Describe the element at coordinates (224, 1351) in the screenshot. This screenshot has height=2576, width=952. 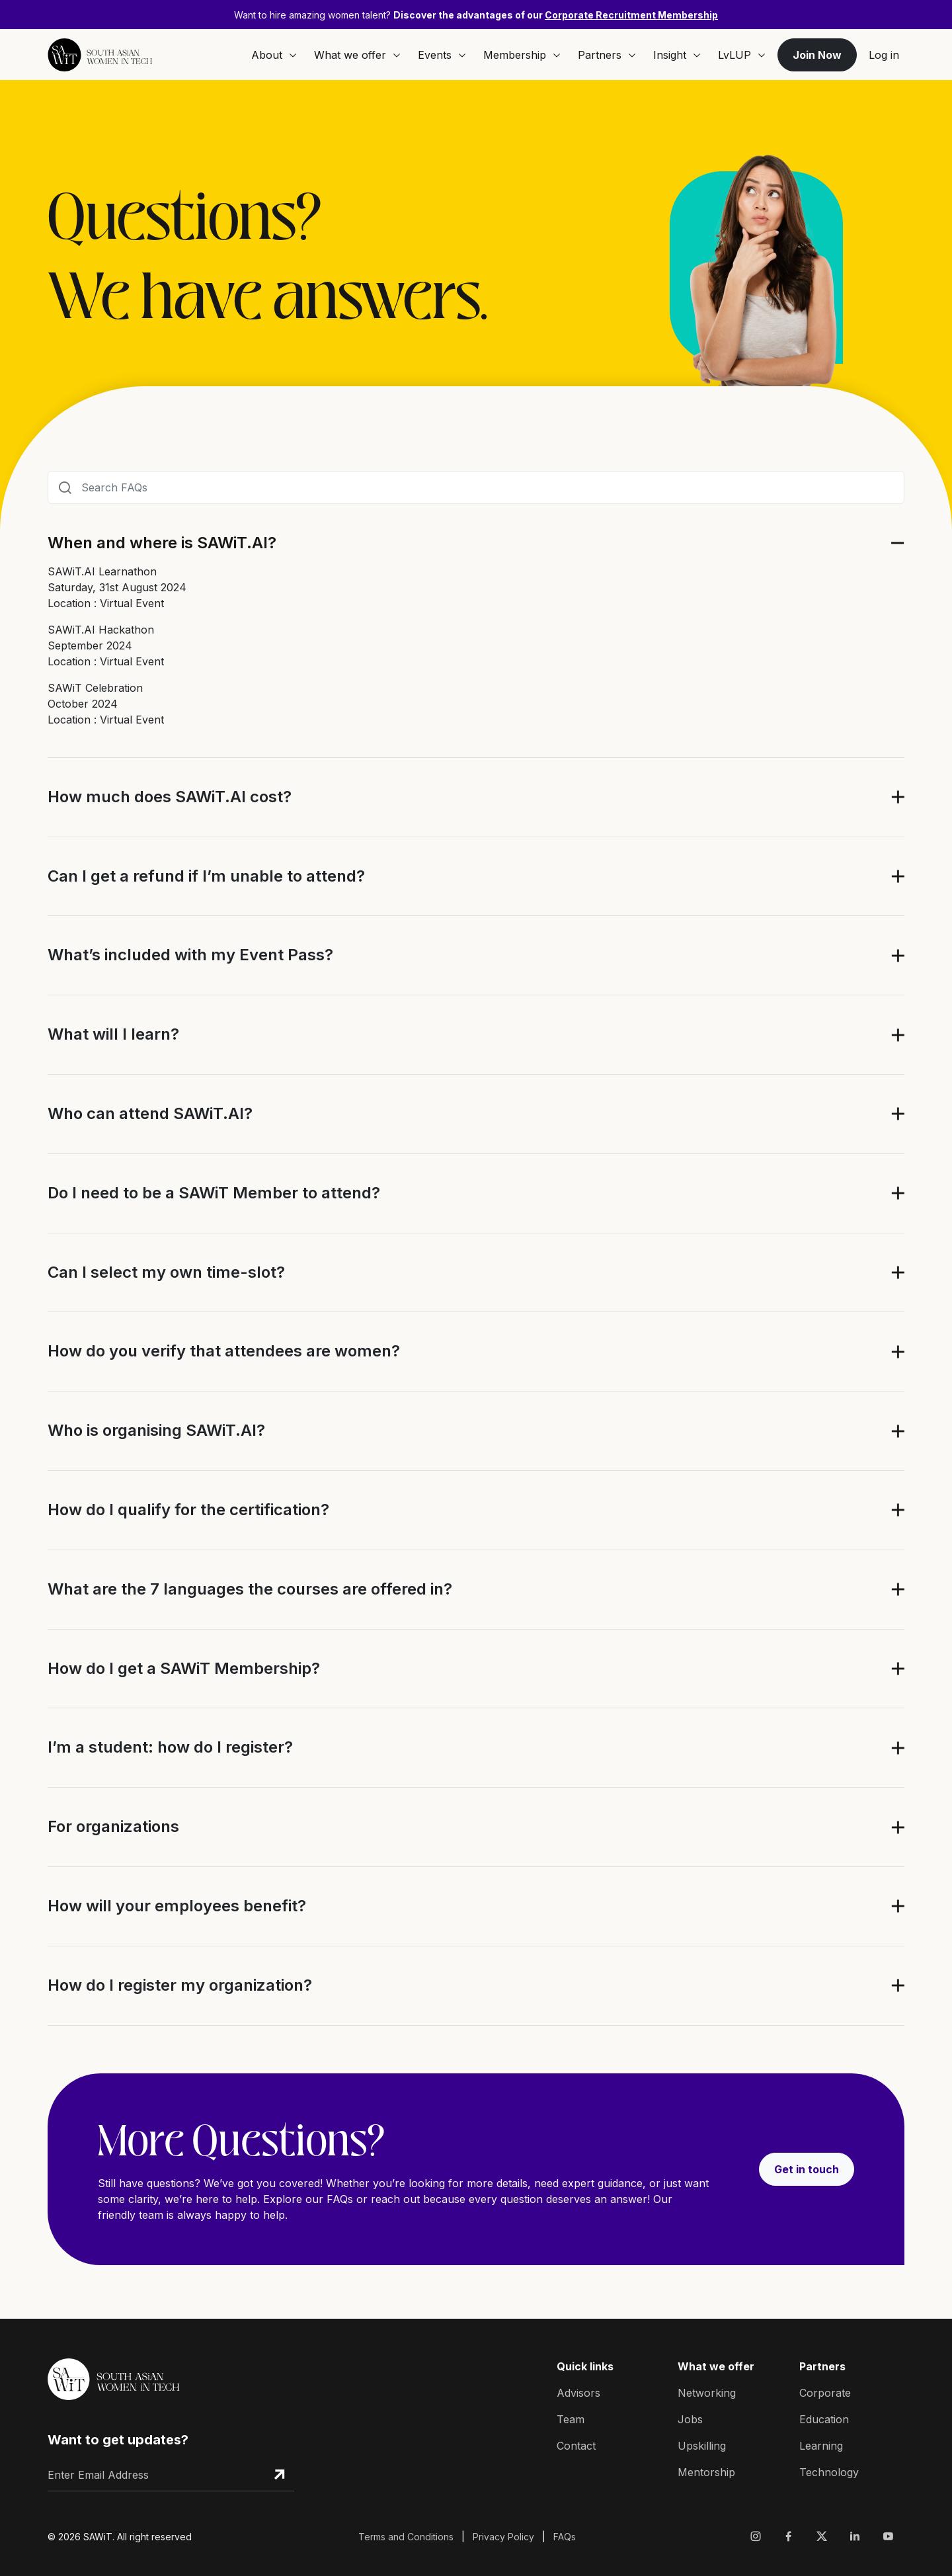
I see `How do you verify that attendees are women?` at that location.